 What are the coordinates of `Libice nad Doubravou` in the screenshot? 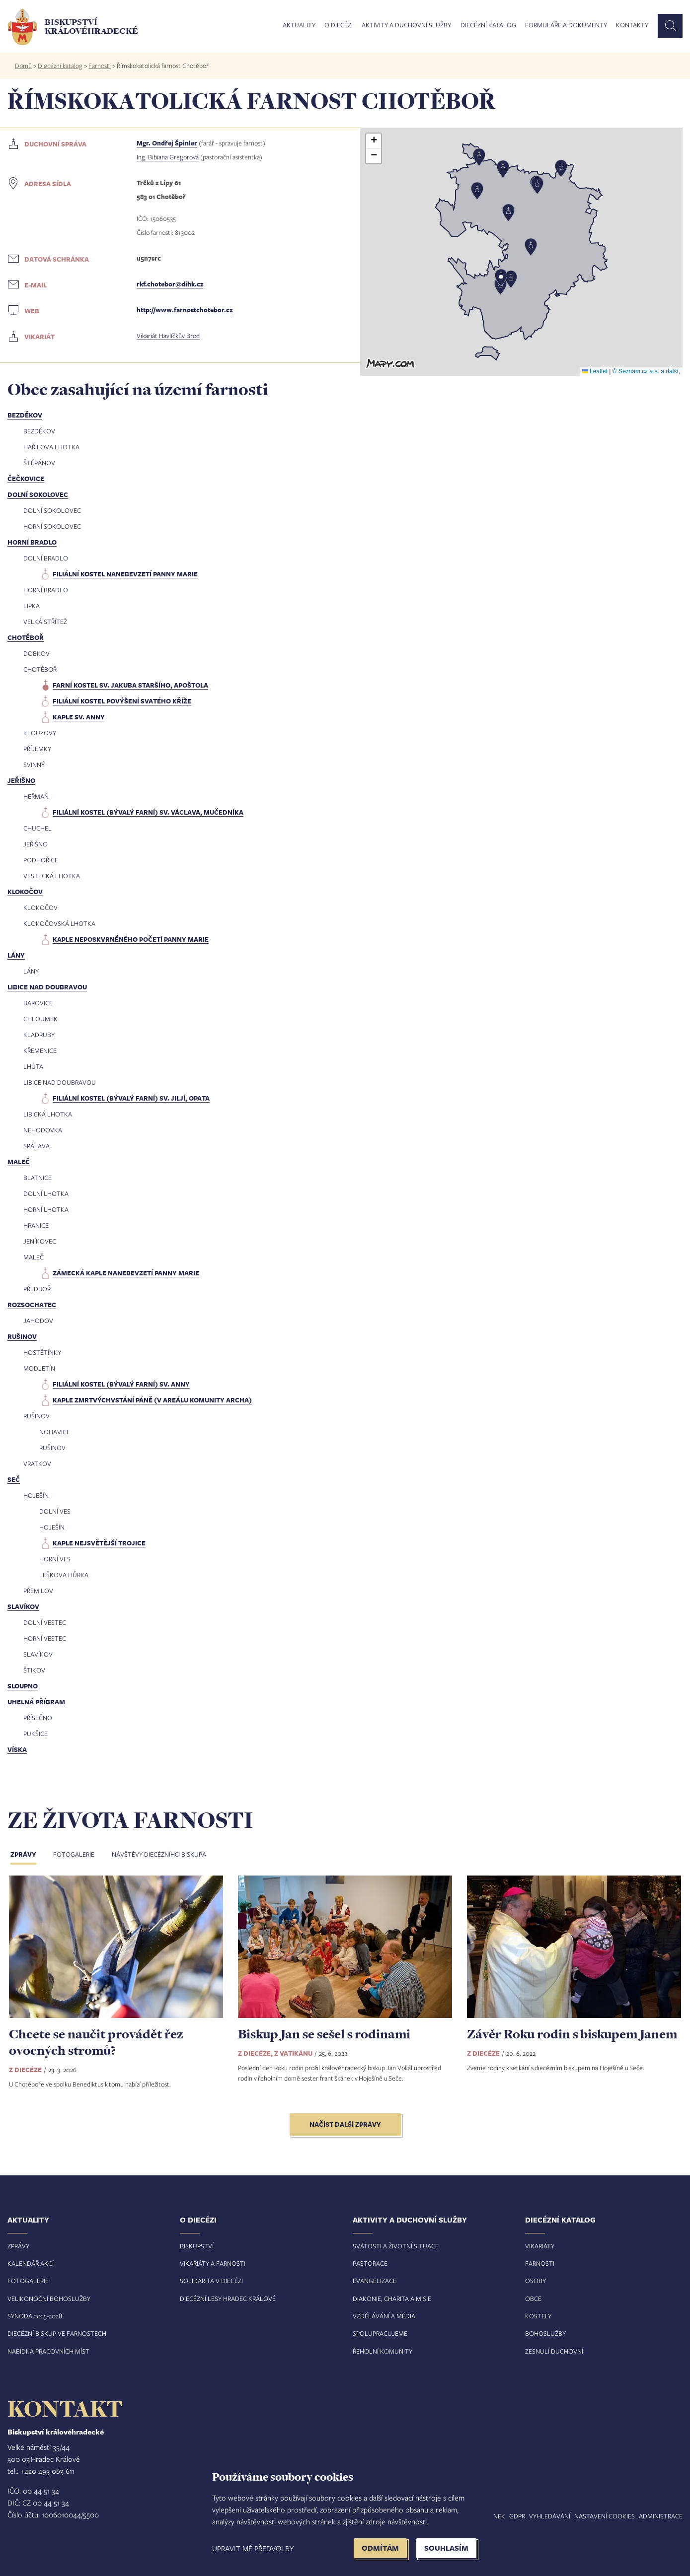 It's located at (47, 986).